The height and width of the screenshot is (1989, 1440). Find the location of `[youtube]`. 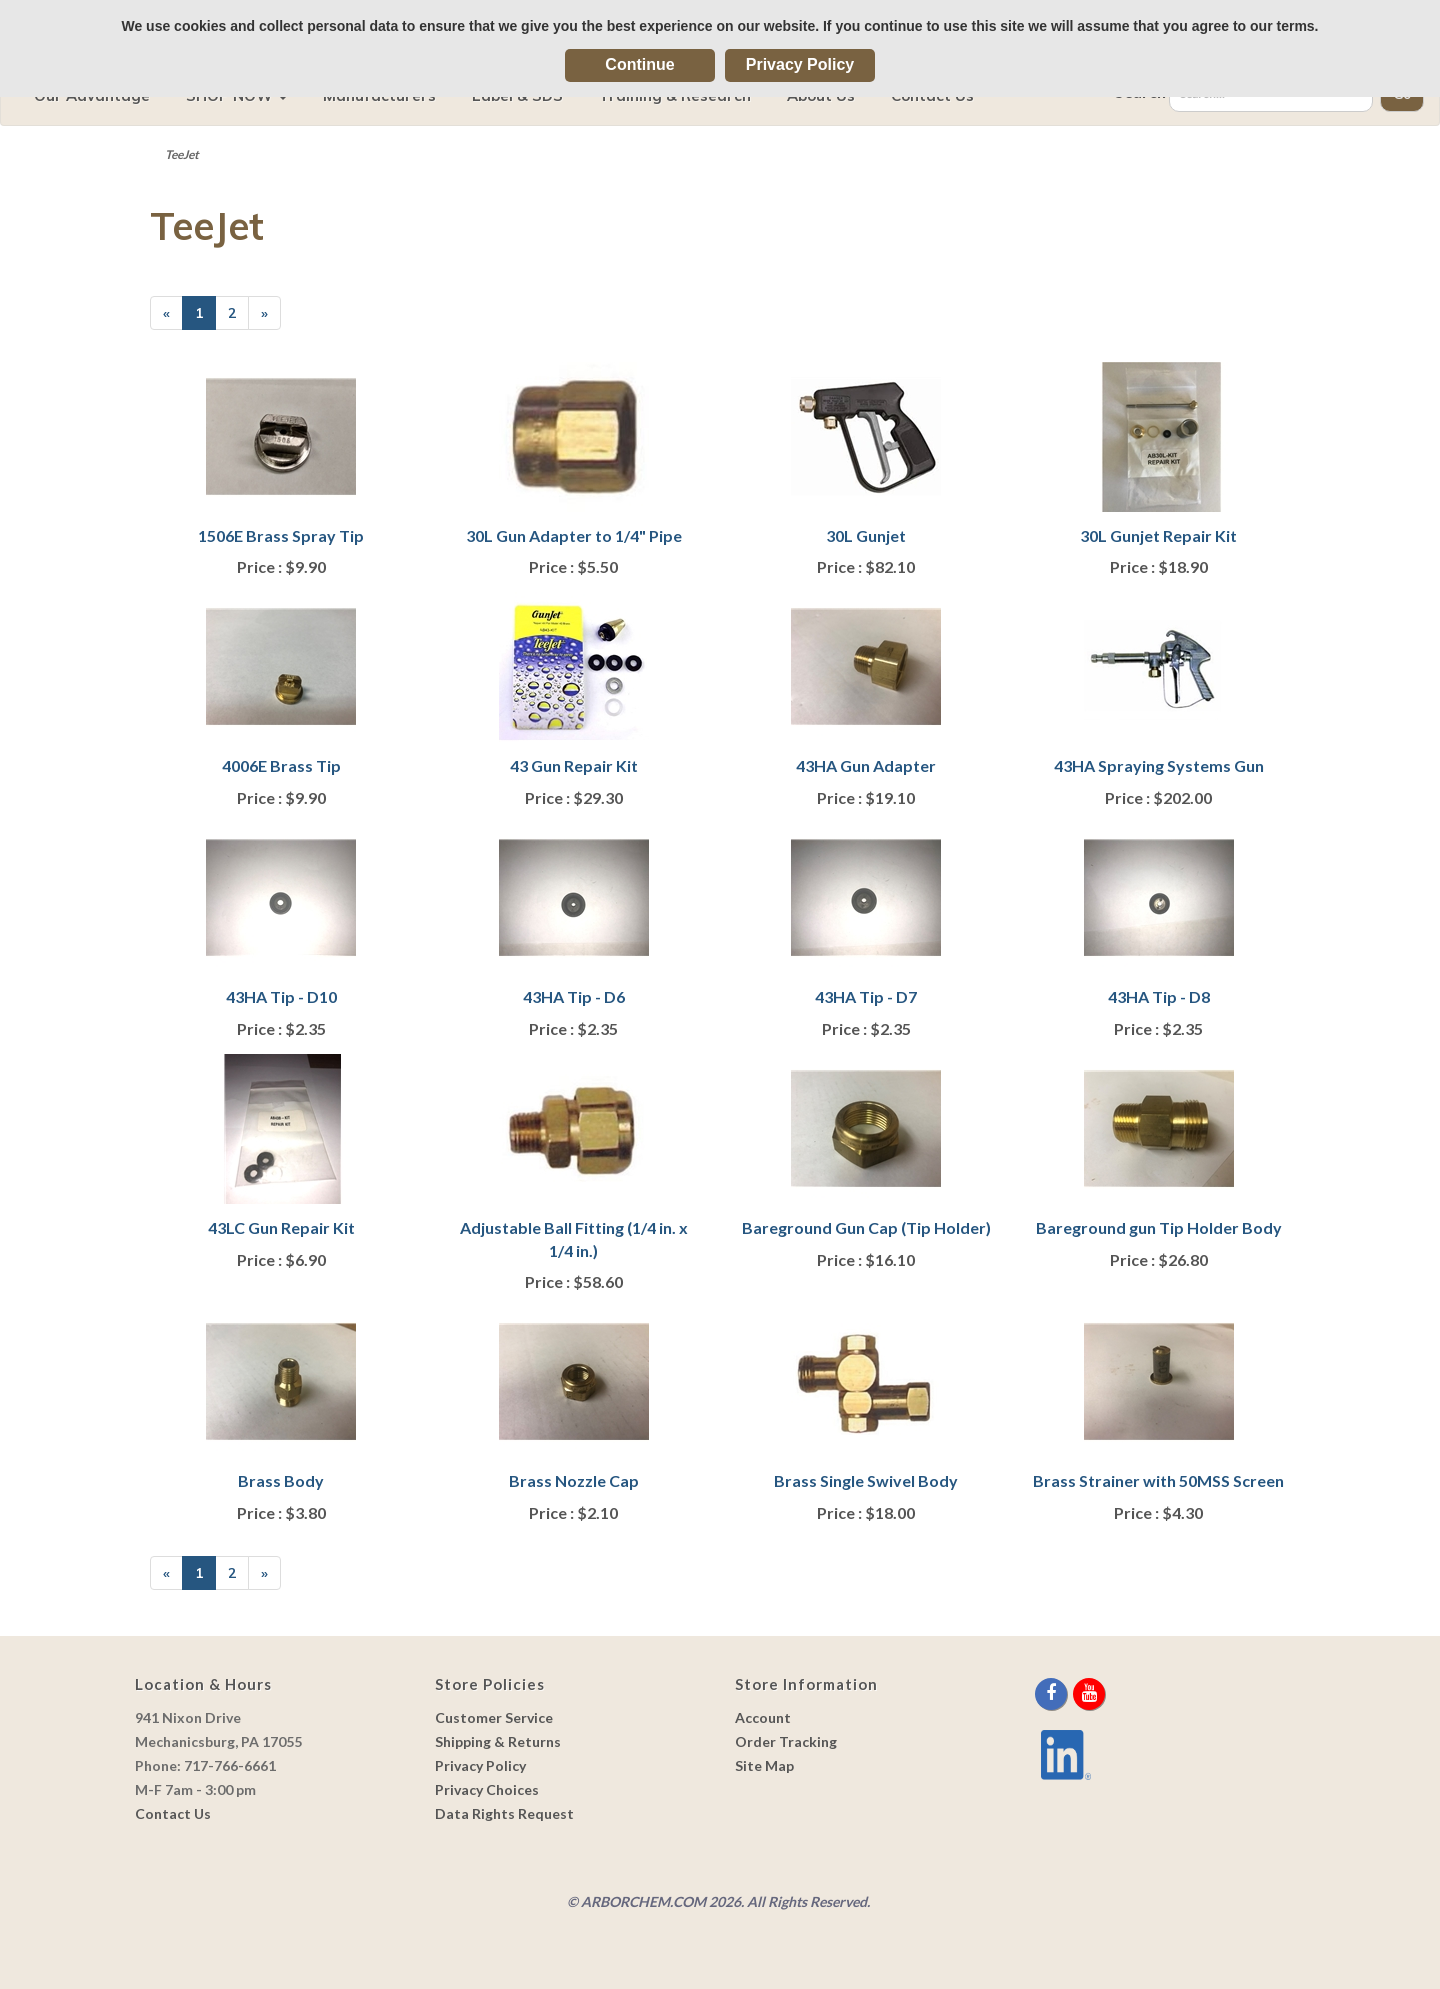

[youtube] is located at coordinates (1089, 1693).